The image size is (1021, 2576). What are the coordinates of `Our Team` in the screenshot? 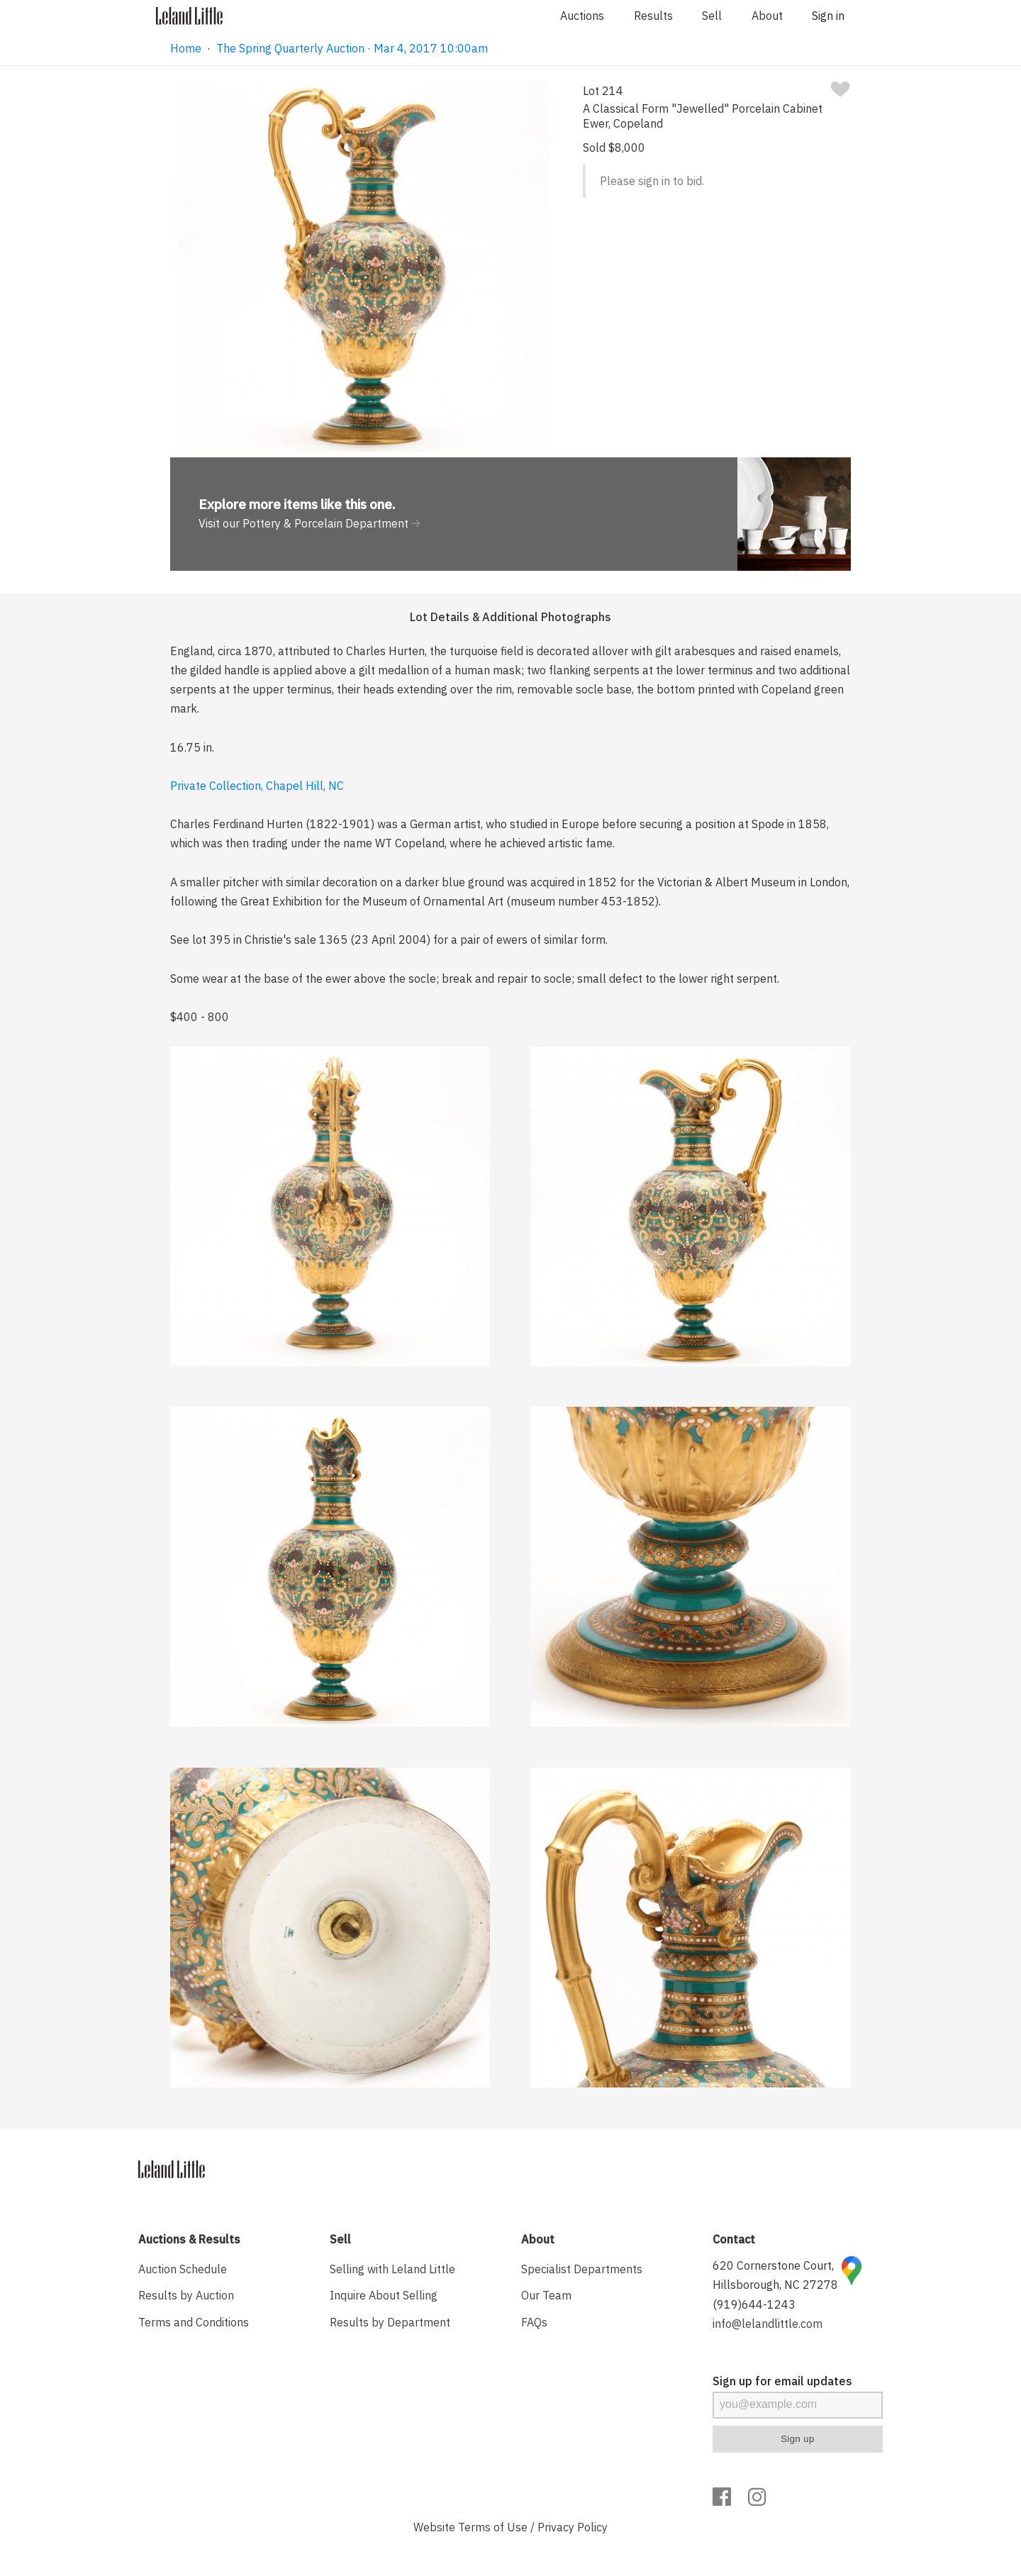 It's located at (546, 2295).